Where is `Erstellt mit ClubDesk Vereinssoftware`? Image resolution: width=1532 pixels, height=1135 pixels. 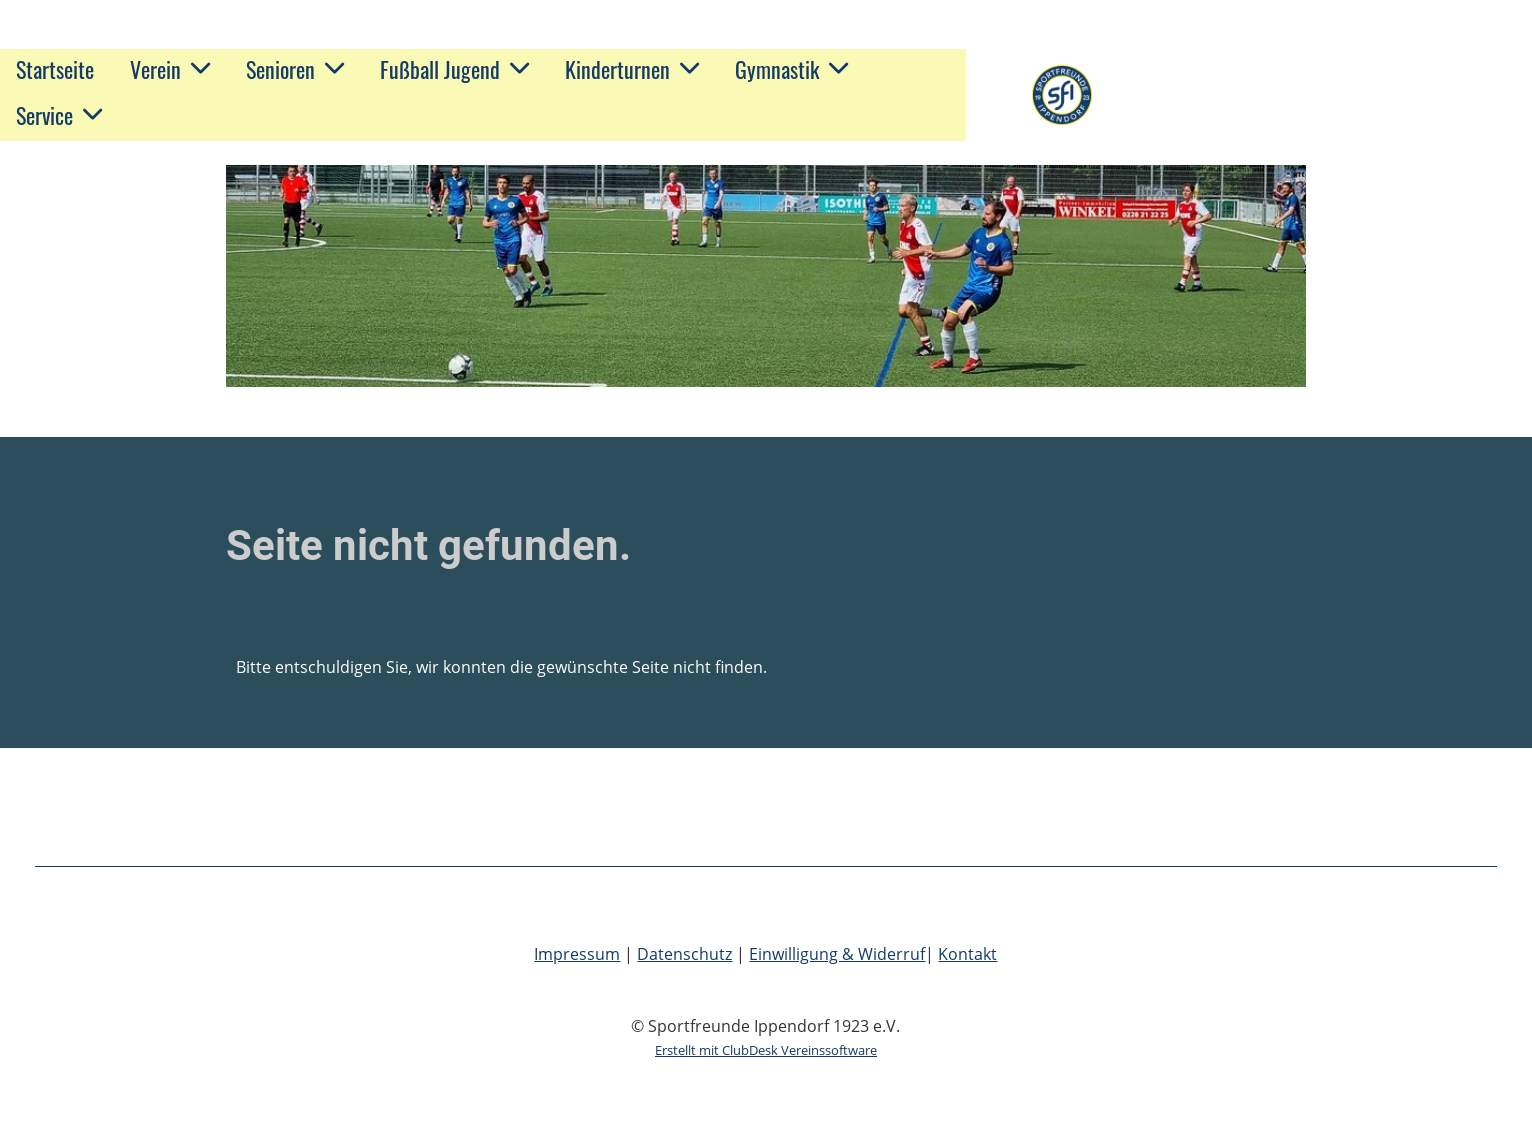
Erstellt mit ClubDesk Vereinssoftware is located at coordinates (766, 1050).